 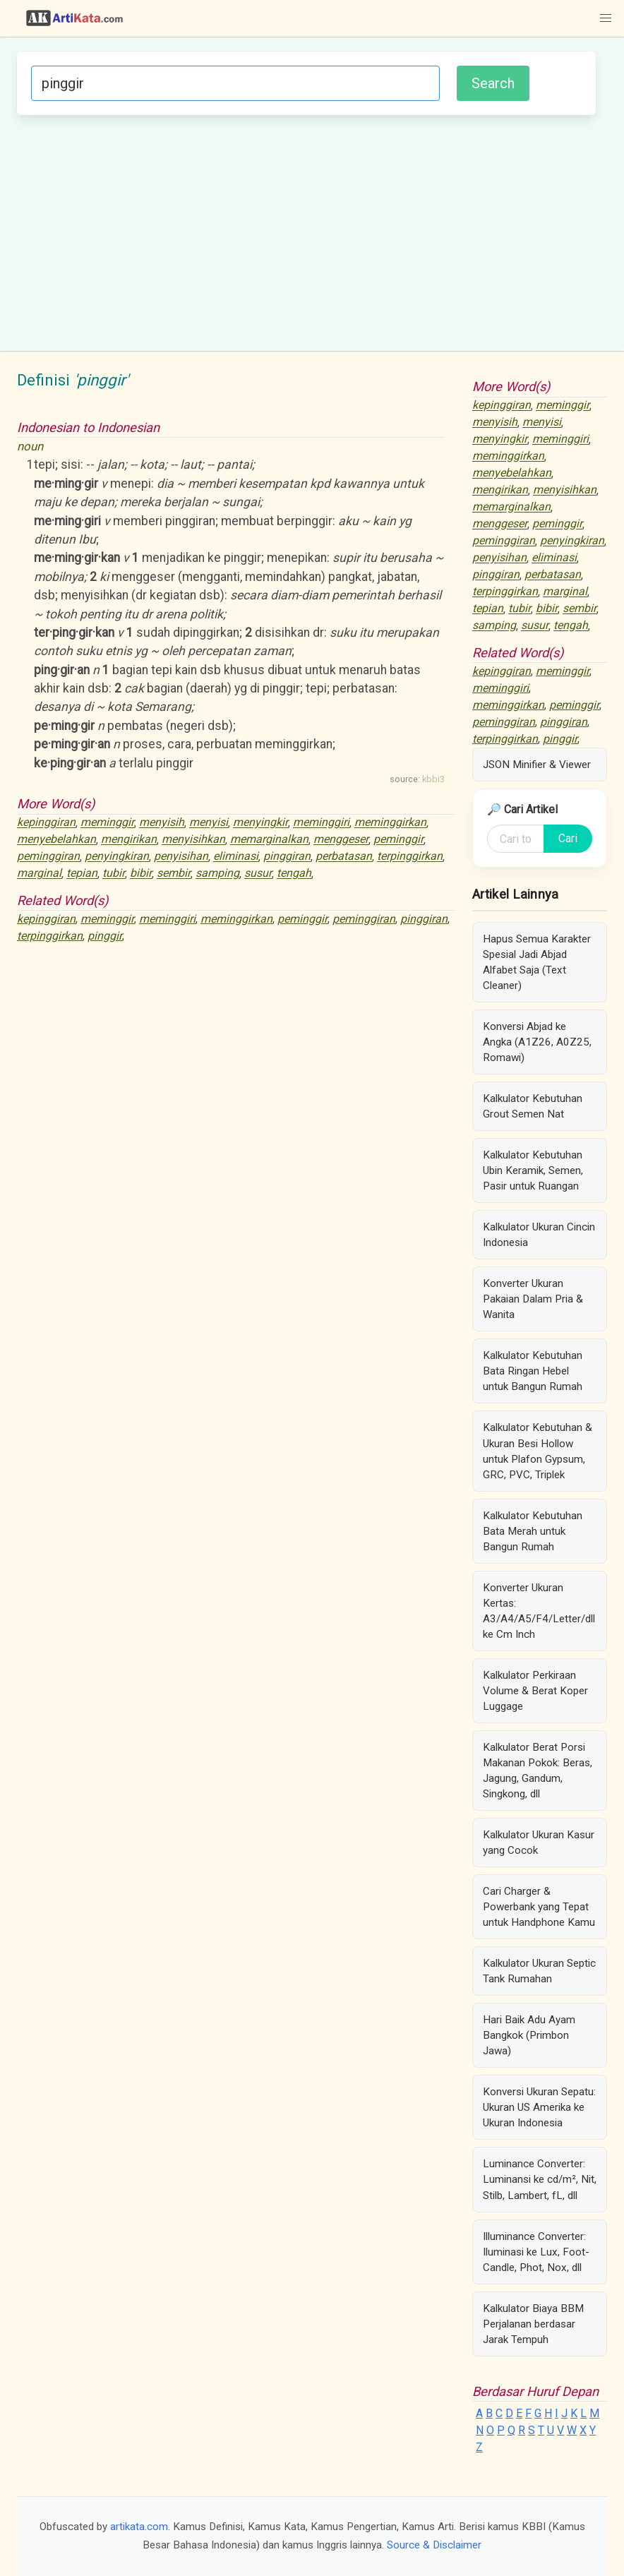 I want to click on Source & Disclaimer, so click(x=434, y=2545).